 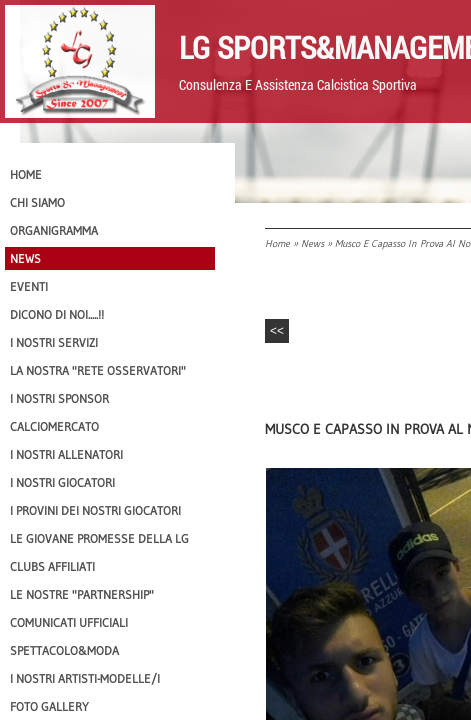 What do you see at coordinates (69, 622) in the screenshot?
I see `Comunicati Ufficiali` at bounding box center [69, 622].